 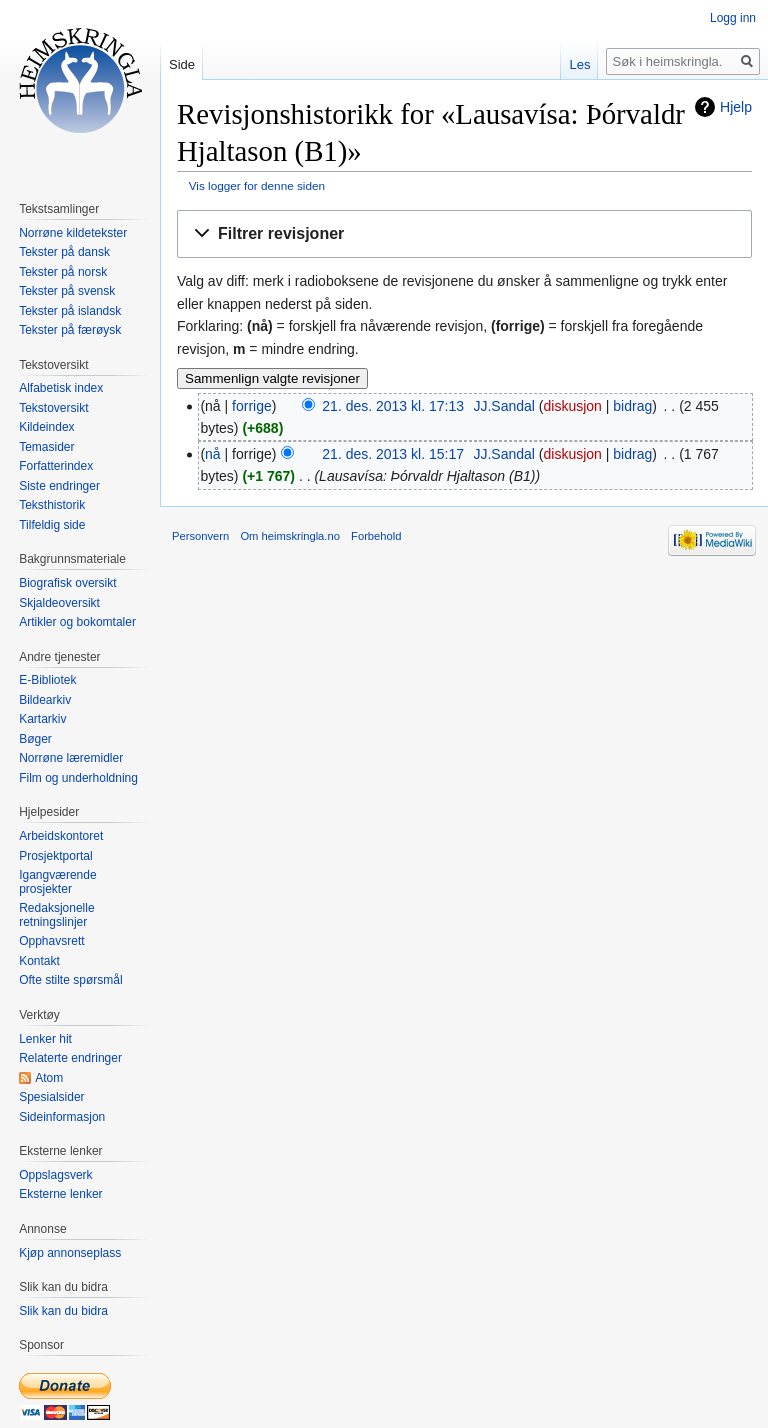 I want to click on Tekster på færøysk, so click(x=70, y=330).